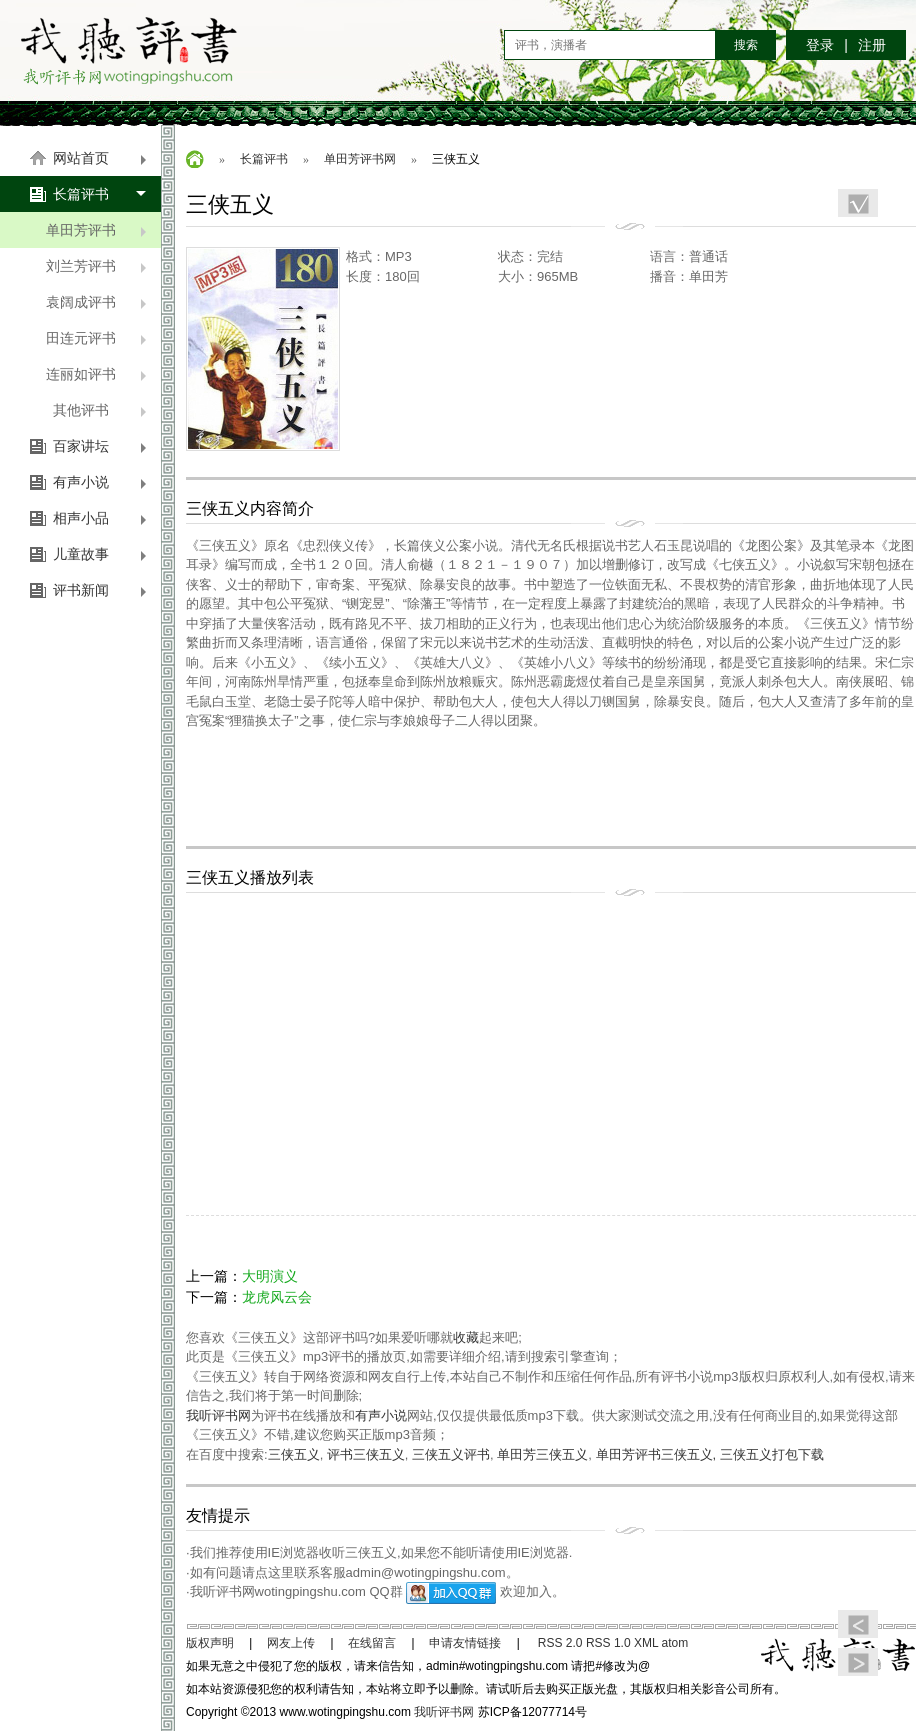  What do you see at coordinates (608, 1643) in the screenshot?
I see `RSS 1.0` at bounding box center [608, 1643].